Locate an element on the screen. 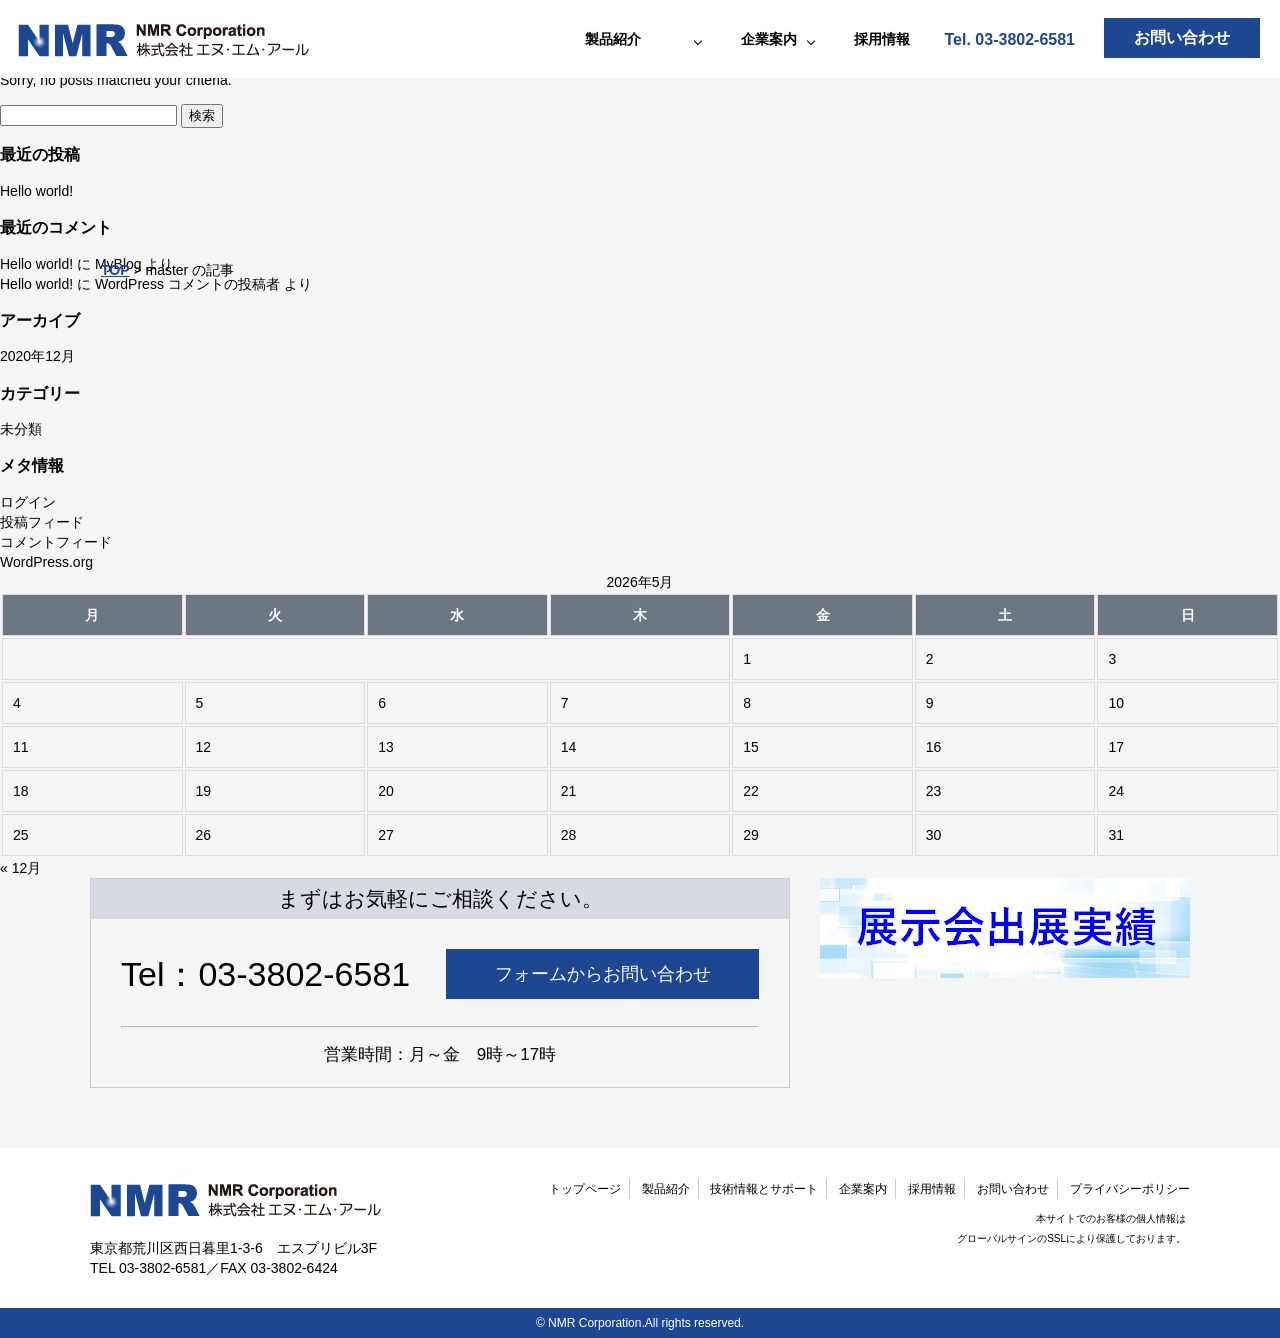 The height and width of the screenshot is (1338, 1280). 企業案内 is located at coordinates (863, 1189).